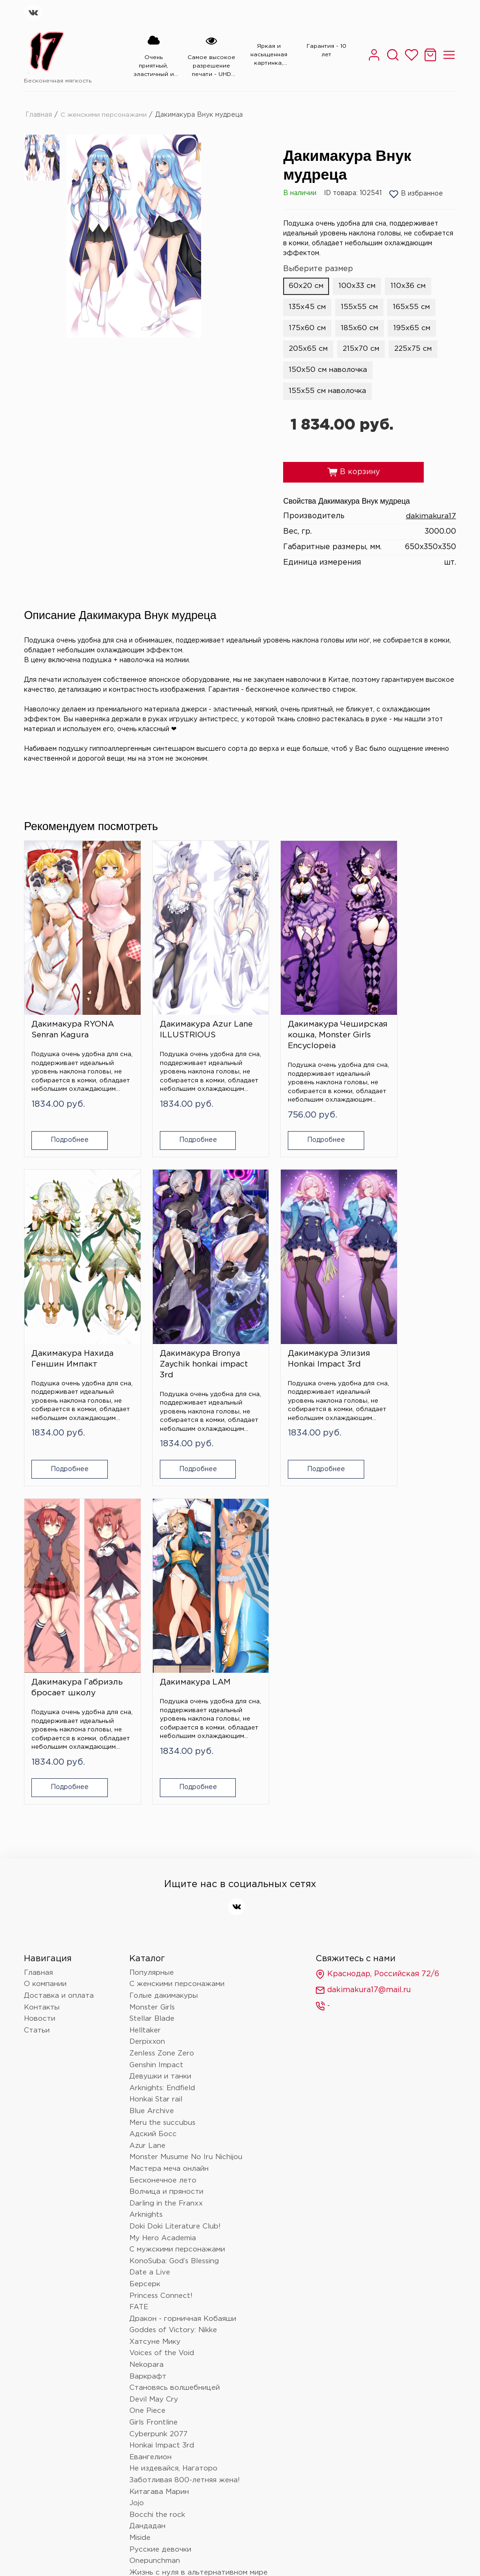 The height and width of the screenshot is (2576, 480). I want to click on Поднятие уровня в одиночку, so click(182, 2271).